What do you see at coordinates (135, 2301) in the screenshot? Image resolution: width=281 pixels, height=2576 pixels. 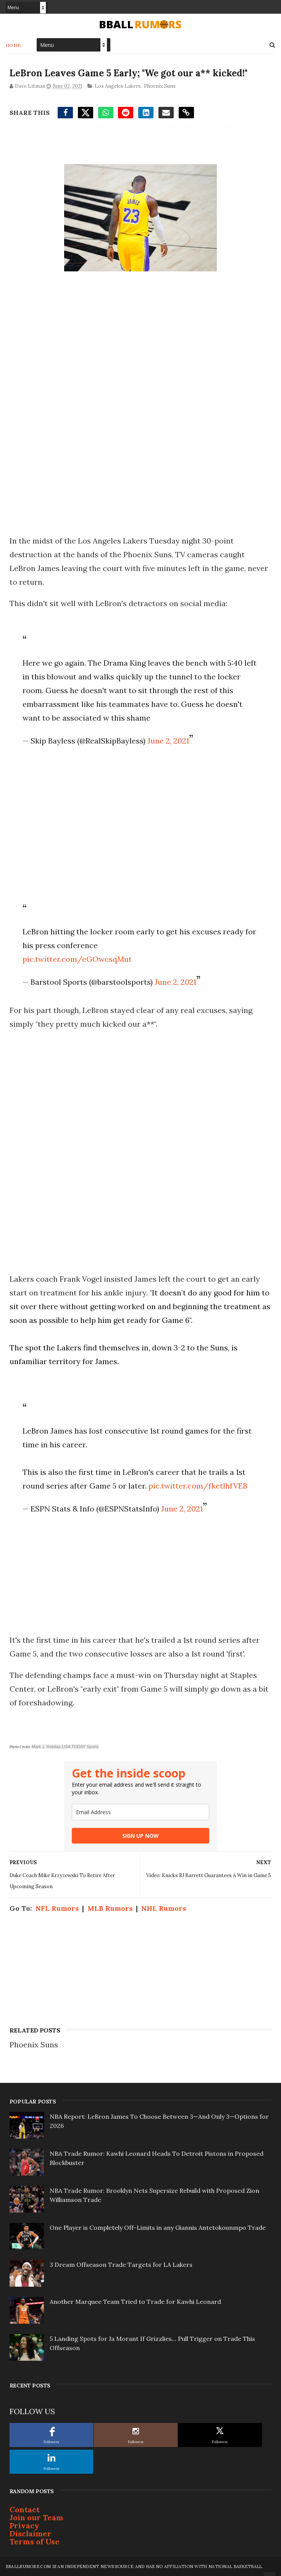 I see `Another Marquee Team Tried to Trade for Kawhi Leonard` at bounding box center [135, 2301].